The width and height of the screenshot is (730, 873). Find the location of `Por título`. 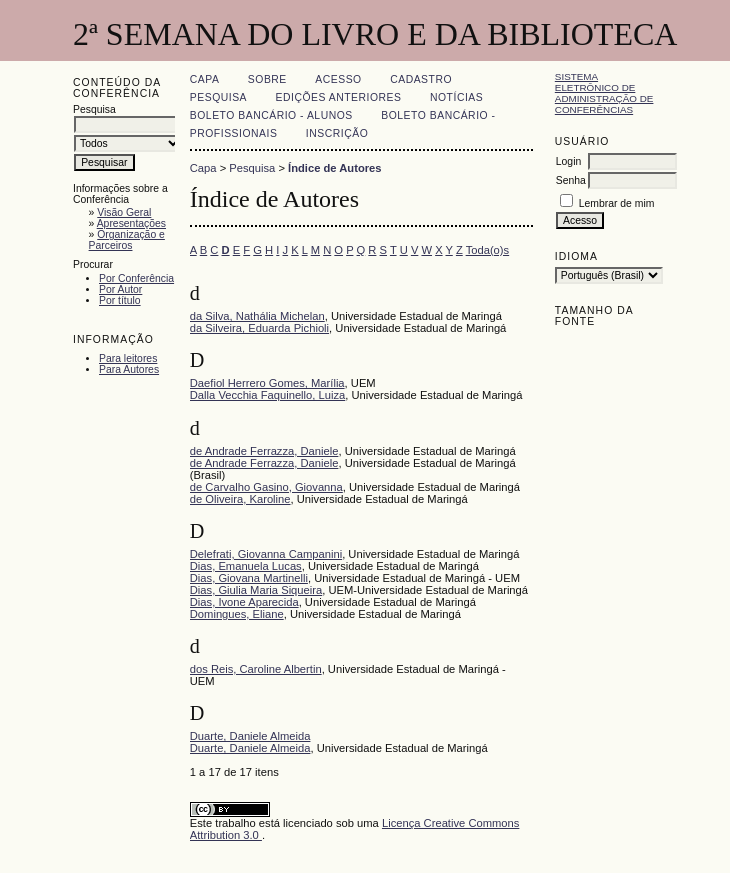

Por título is located at coordinates (120, 300).